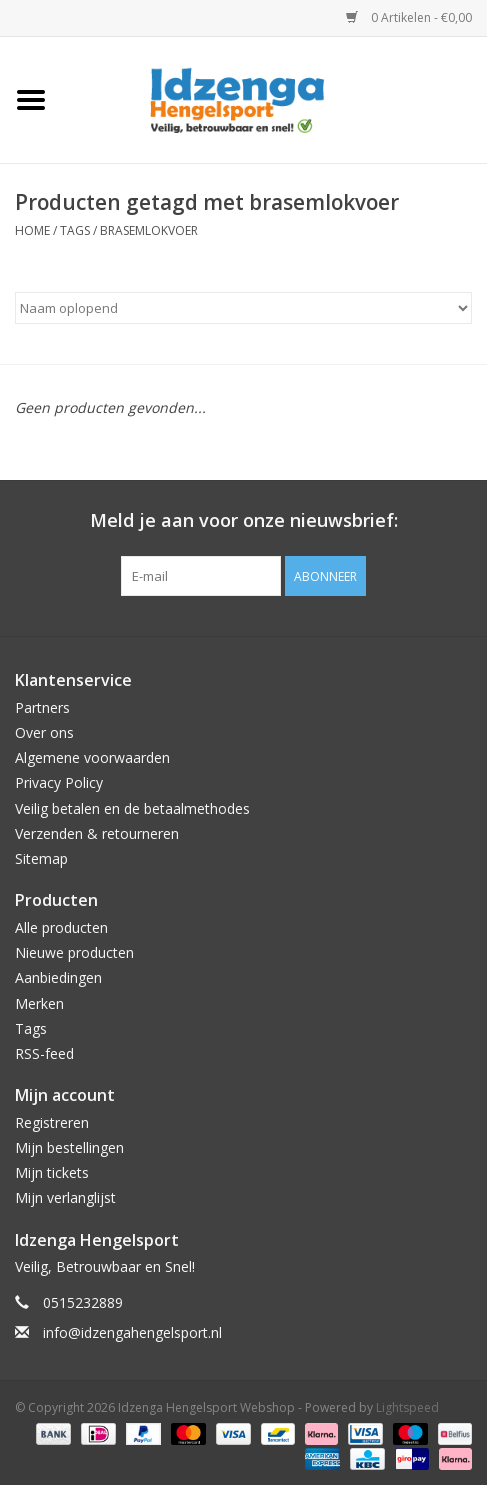 Image resolution: width=487 pixels, height=1485 pixels. I want to click on Aanbiedingen, so click(58, 977).